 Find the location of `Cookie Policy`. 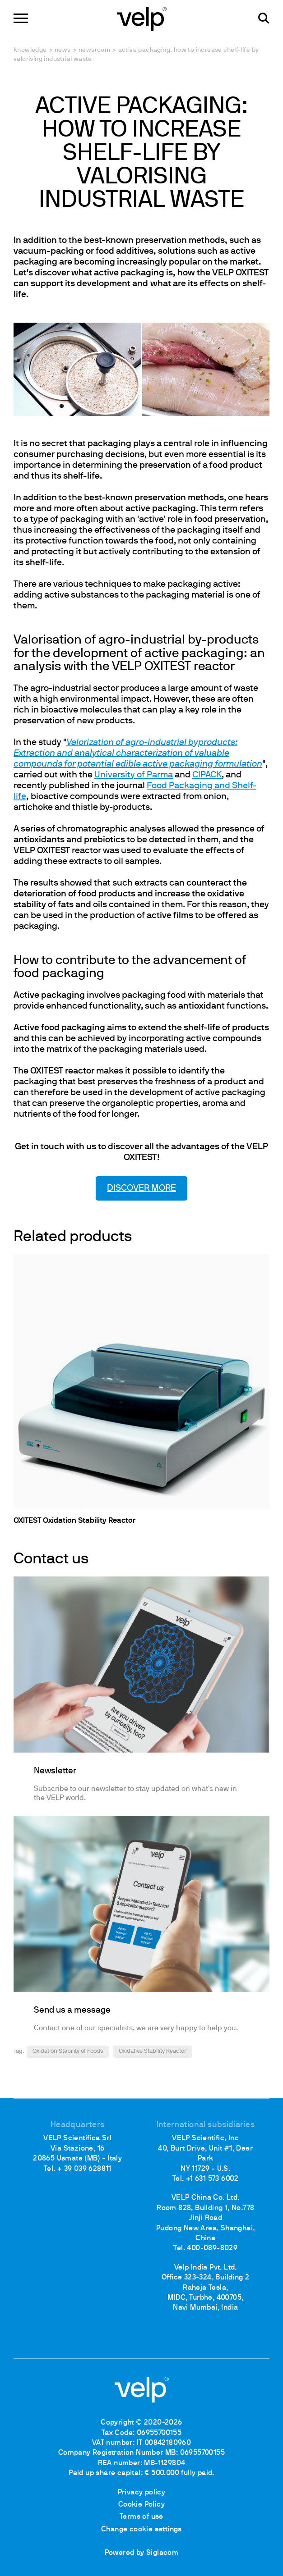

Cookie Policy is located at coordinates (141, 2505).